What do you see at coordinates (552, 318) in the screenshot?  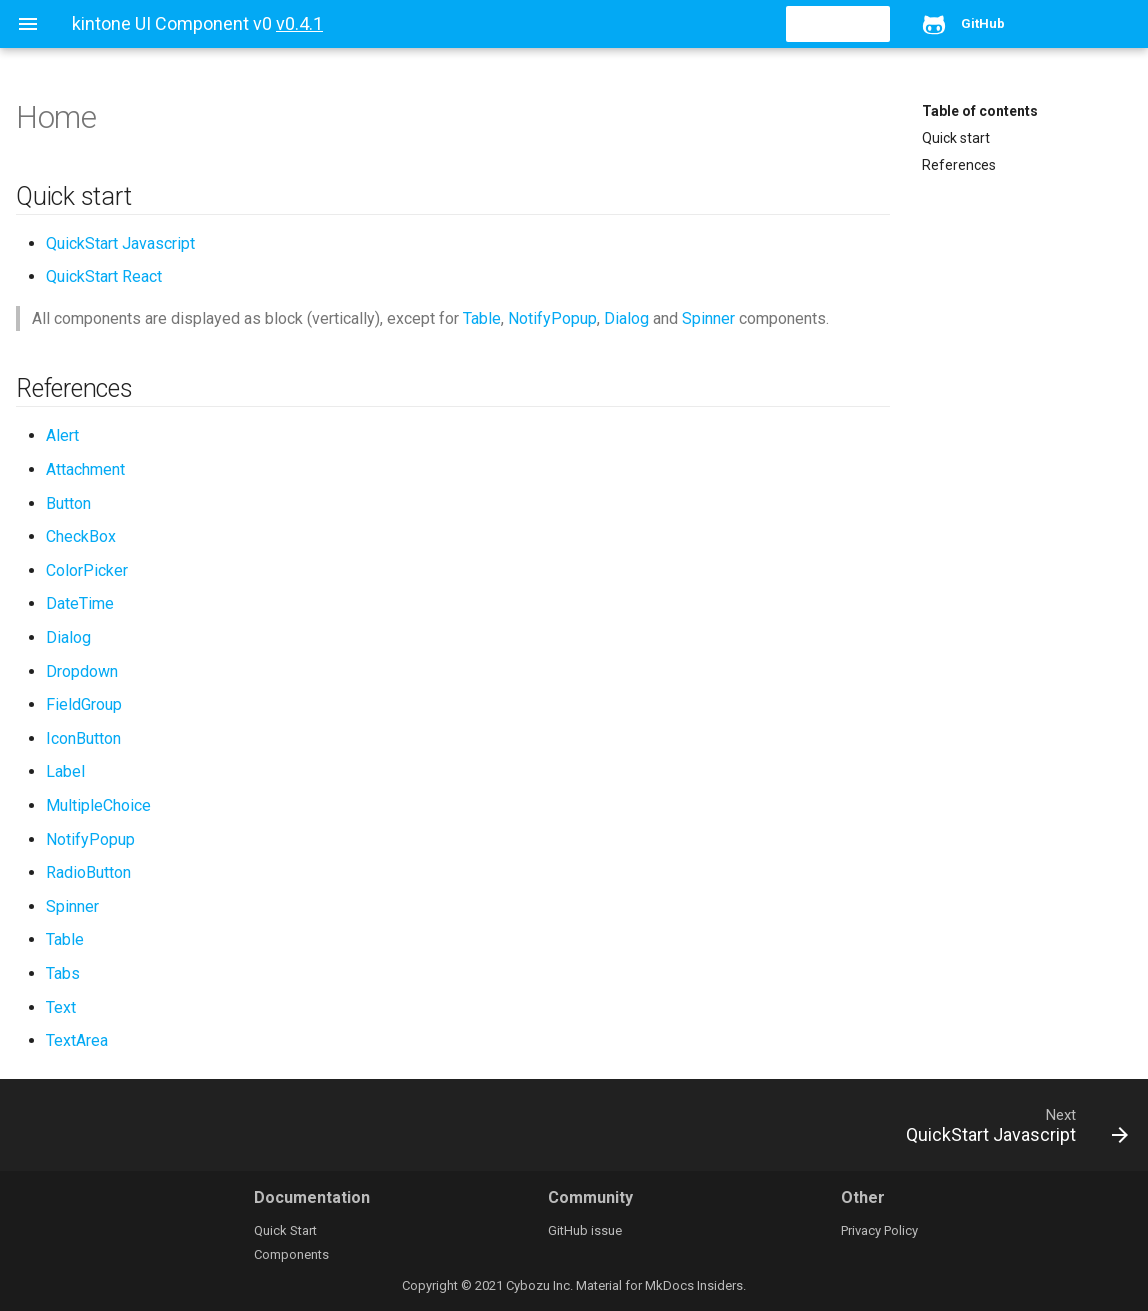 I see `NotifyPopup` at bounding box center [552, 318].